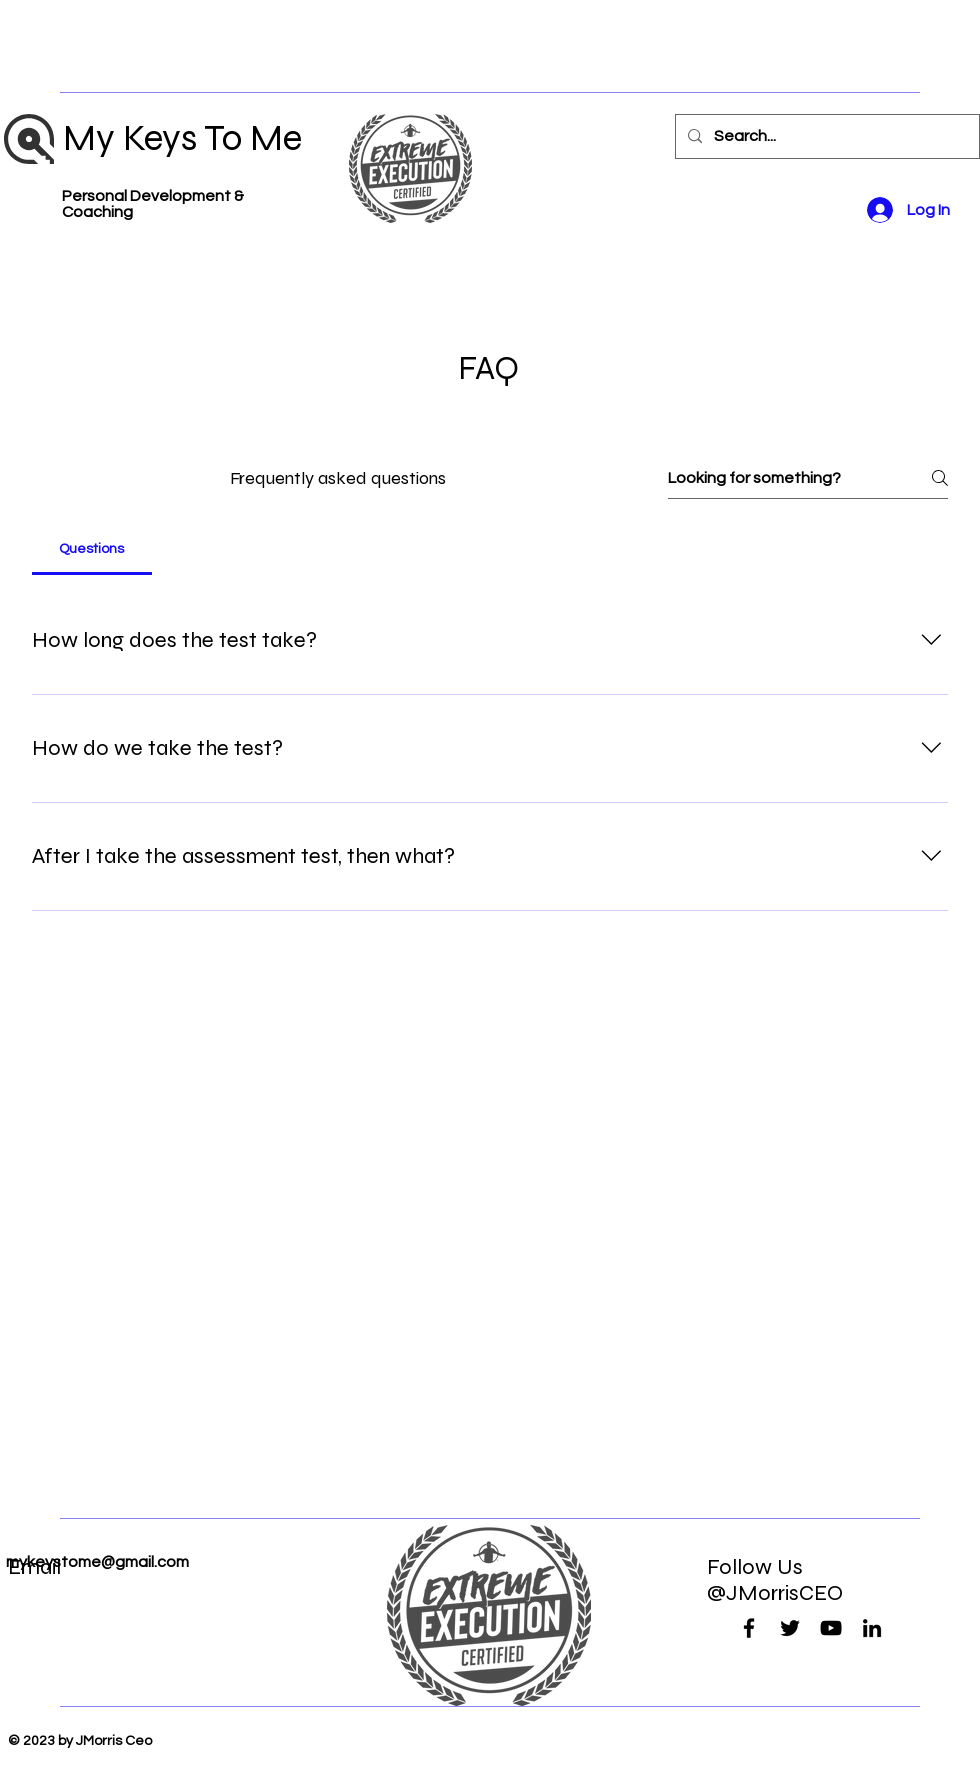 The width and height of the screenshot is (980, 1774). Describe the element at coordinates (182, 138) in the screenshot. I see `My Keys To Me` at that location.